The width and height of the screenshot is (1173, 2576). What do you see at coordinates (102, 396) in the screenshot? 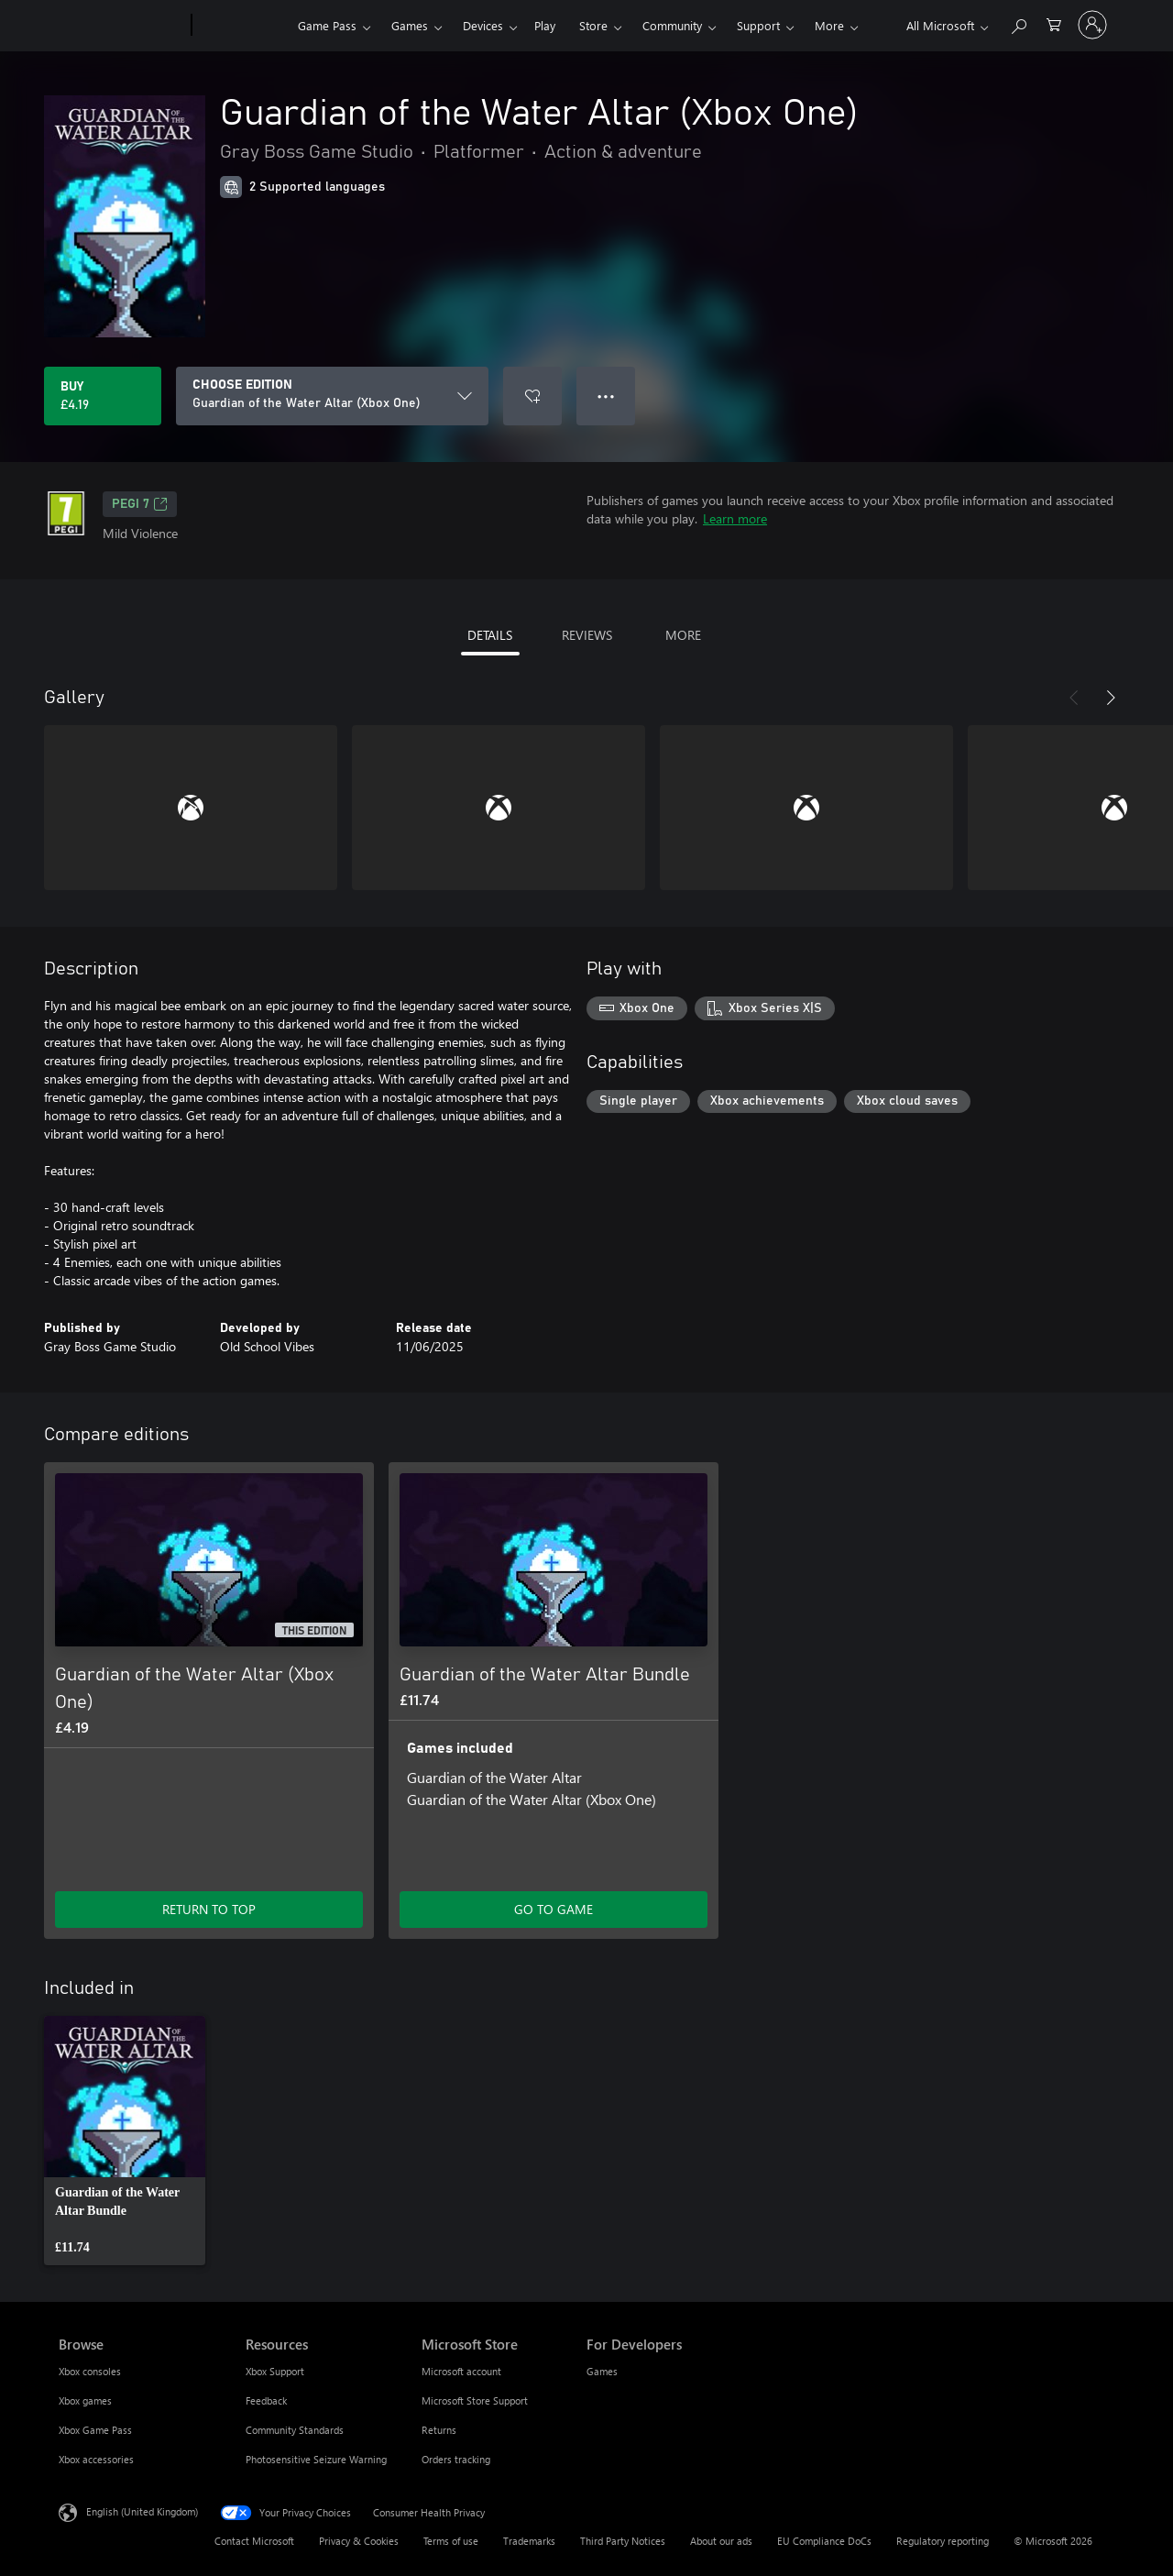
I see `[Buy Guardian of the Water Altar (Xbox One). £4.19]` at bounding box center [102, 396].